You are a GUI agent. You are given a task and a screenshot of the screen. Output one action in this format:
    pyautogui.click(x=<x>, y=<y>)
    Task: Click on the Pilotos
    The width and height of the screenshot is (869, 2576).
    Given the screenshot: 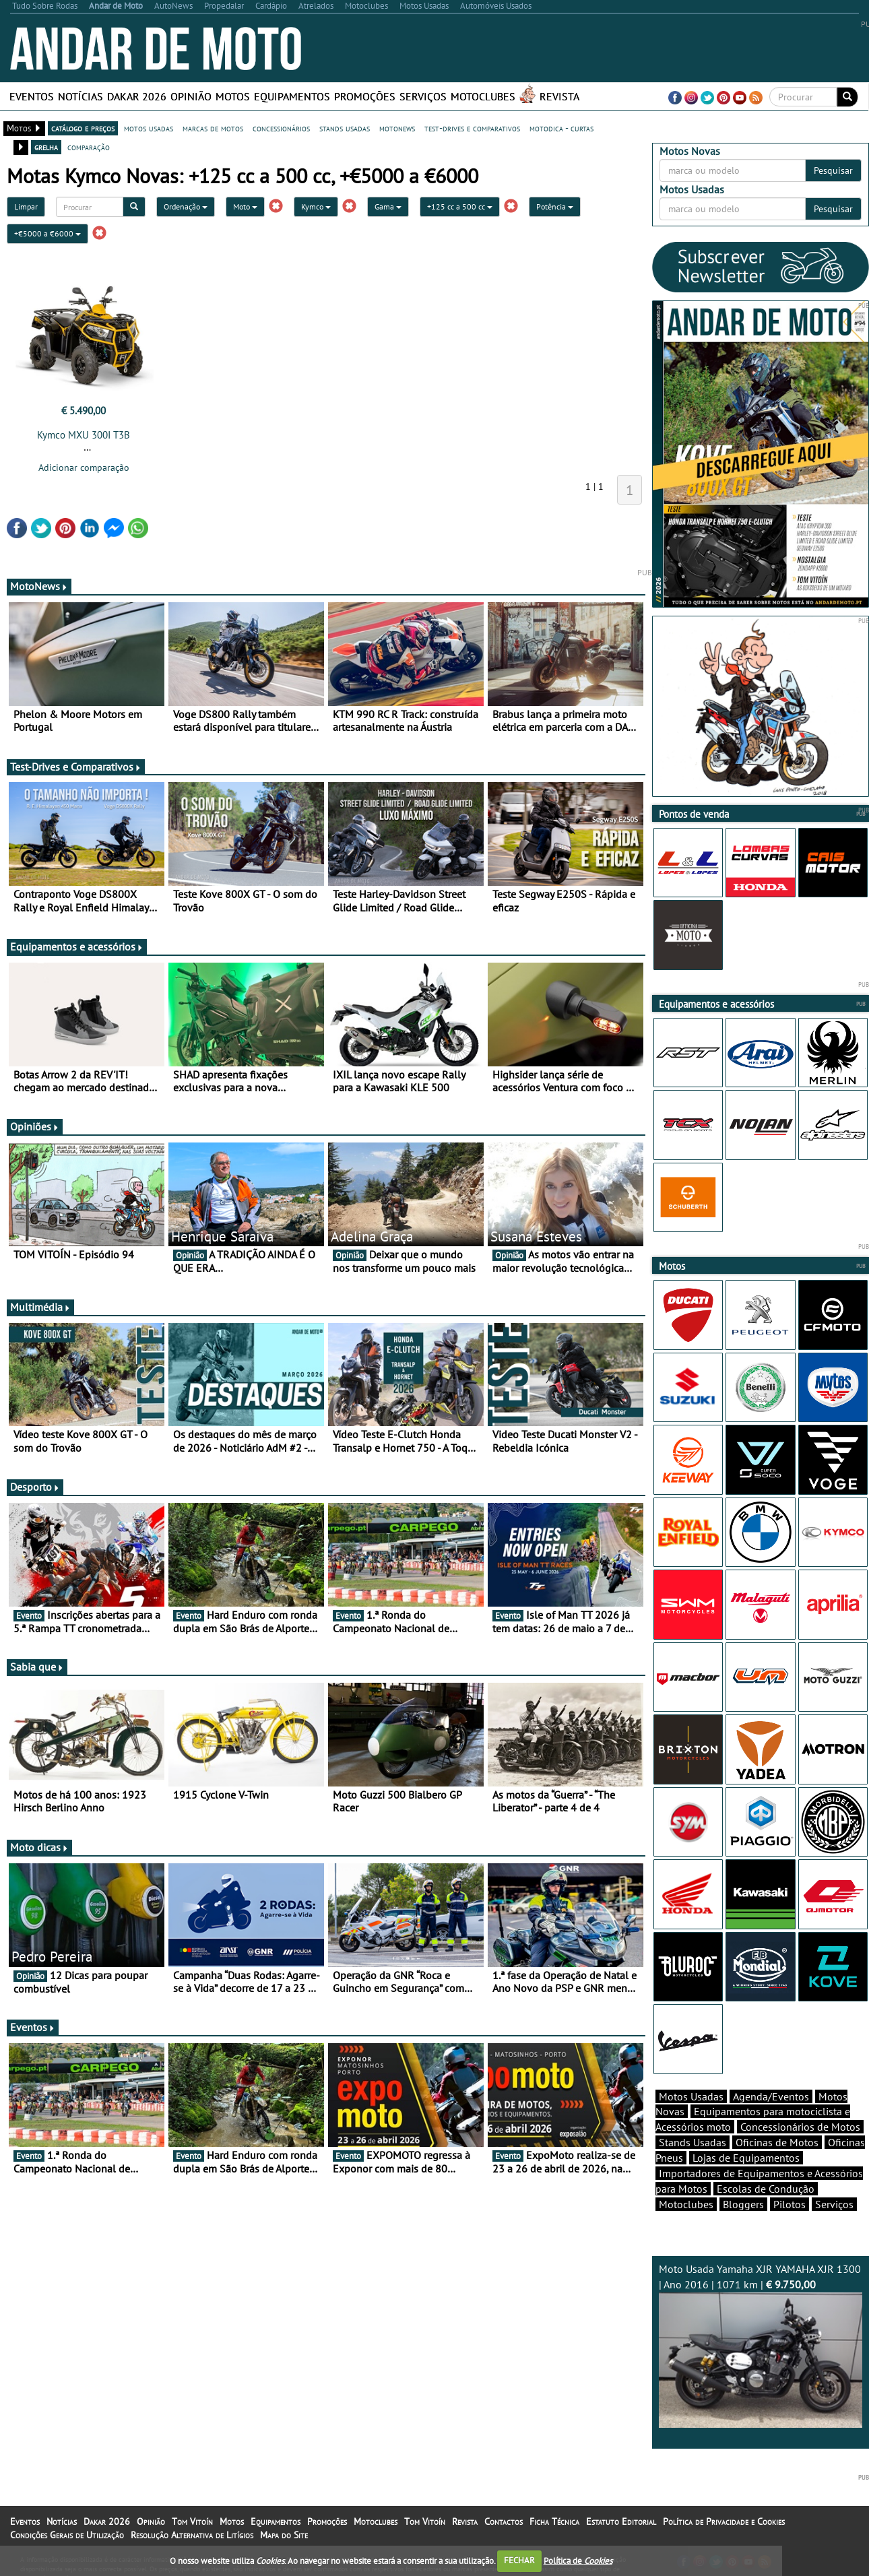 What is the action you would take?
    pyautogui.click(x=789, y=2204)
    